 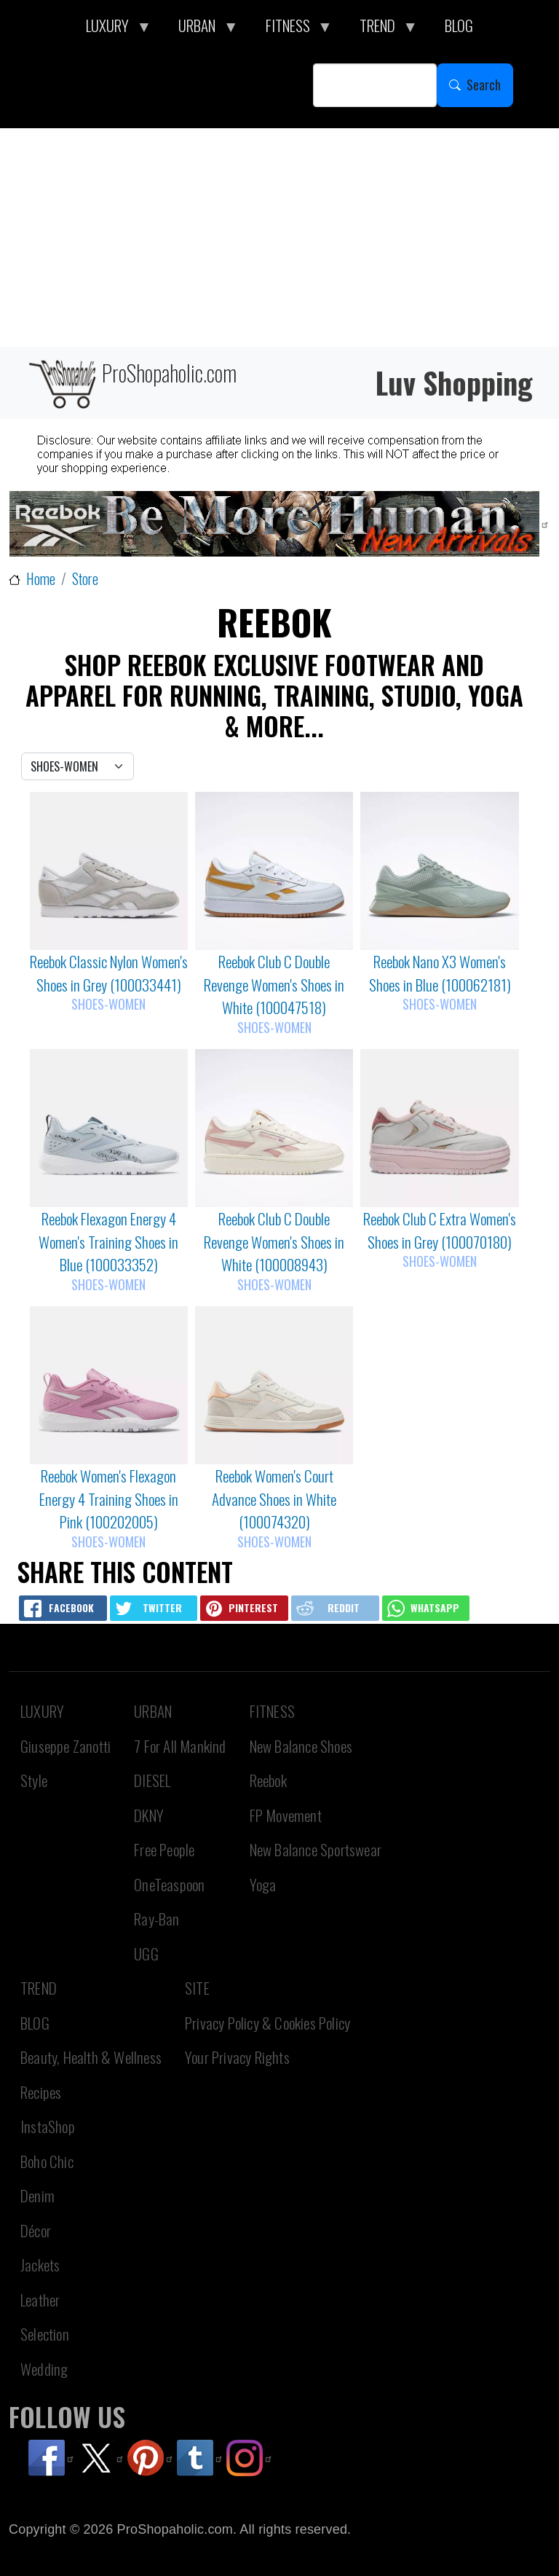 What do you see at coordinates (439, 1230) in the screenshot?
I see `Reebok Club C Extra Women's Shoes in Grey (100070180)` at bounding box center [439, 1230].